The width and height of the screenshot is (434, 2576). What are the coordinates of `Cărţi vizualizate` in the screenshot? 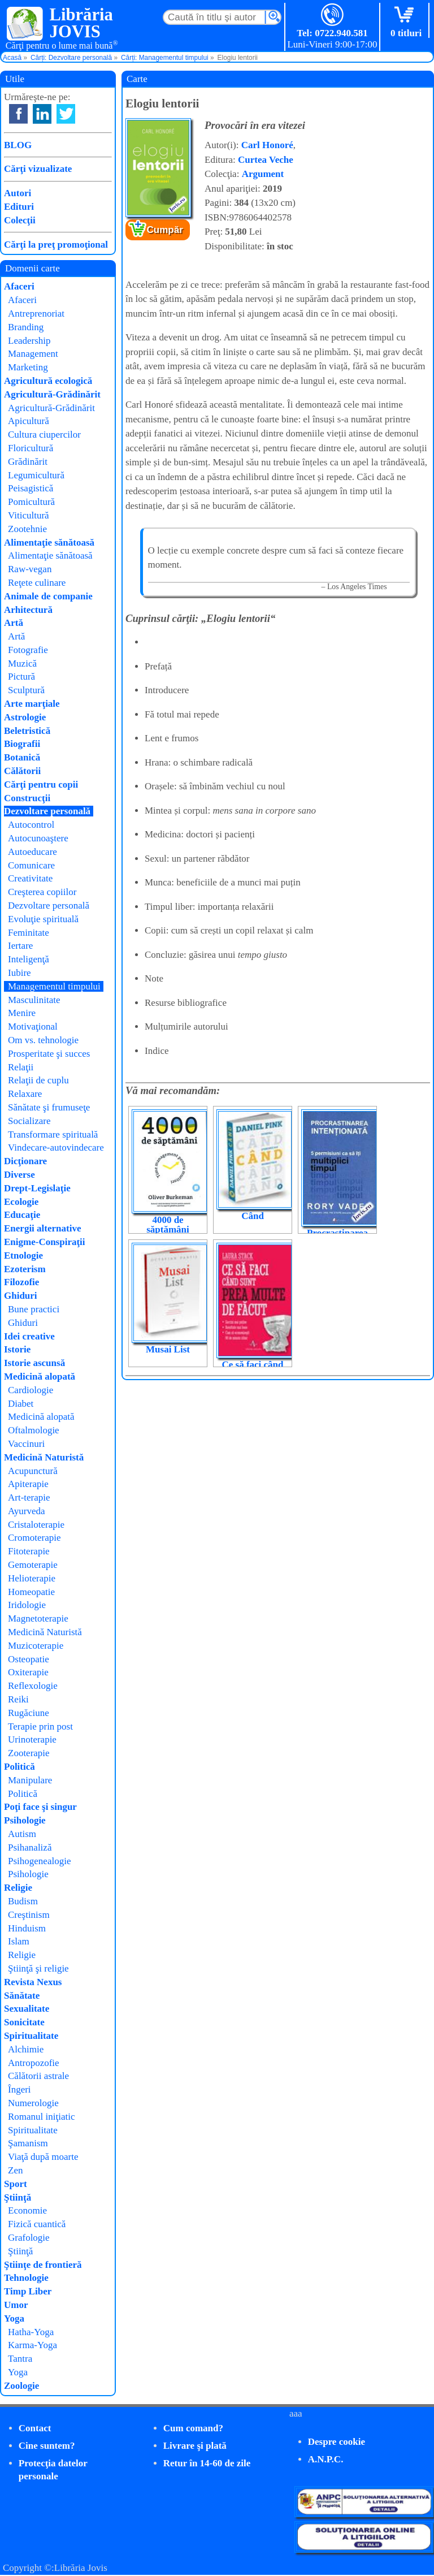 It's located at (38, 168).